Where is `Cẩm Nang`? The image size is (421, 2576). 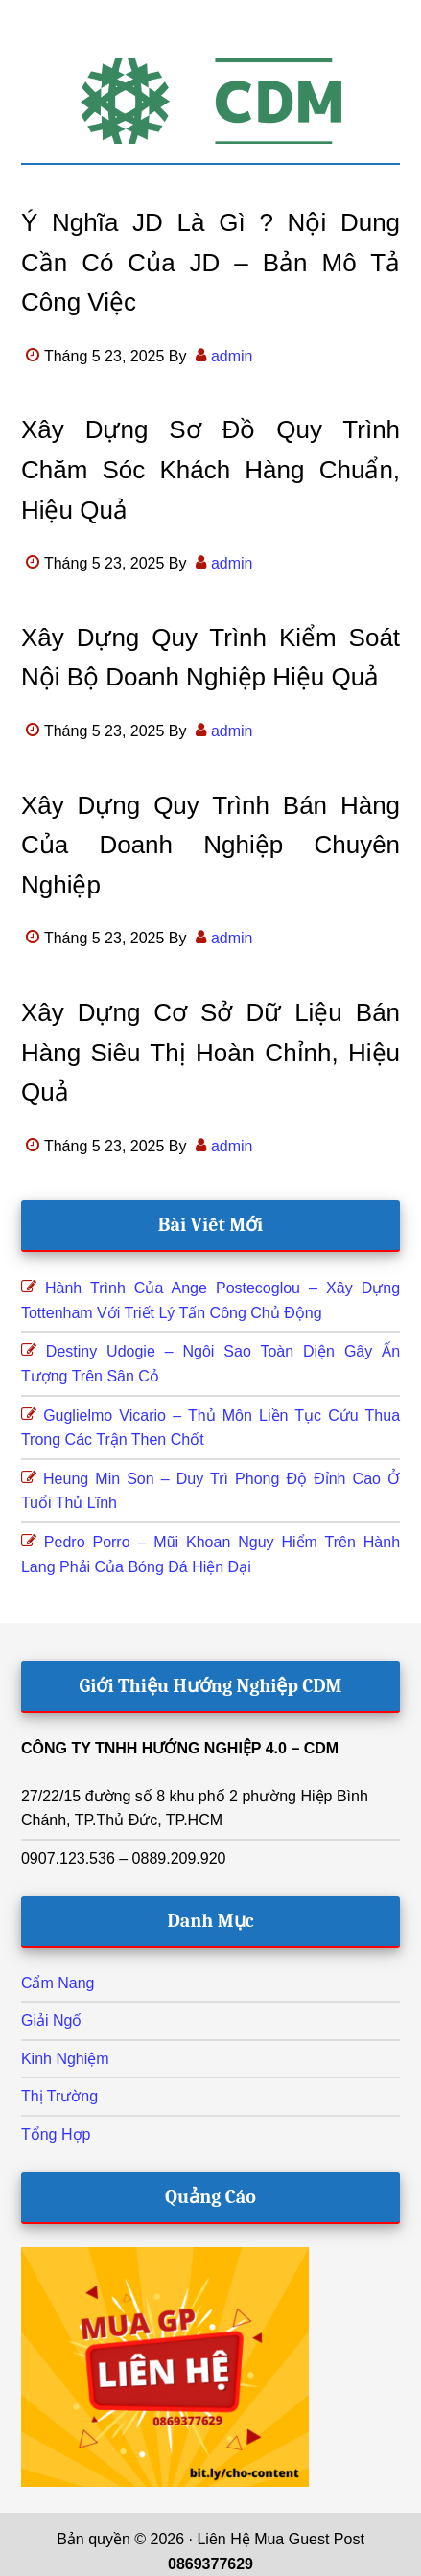 Cẩm Nang is located at coordinates (58, 1983).